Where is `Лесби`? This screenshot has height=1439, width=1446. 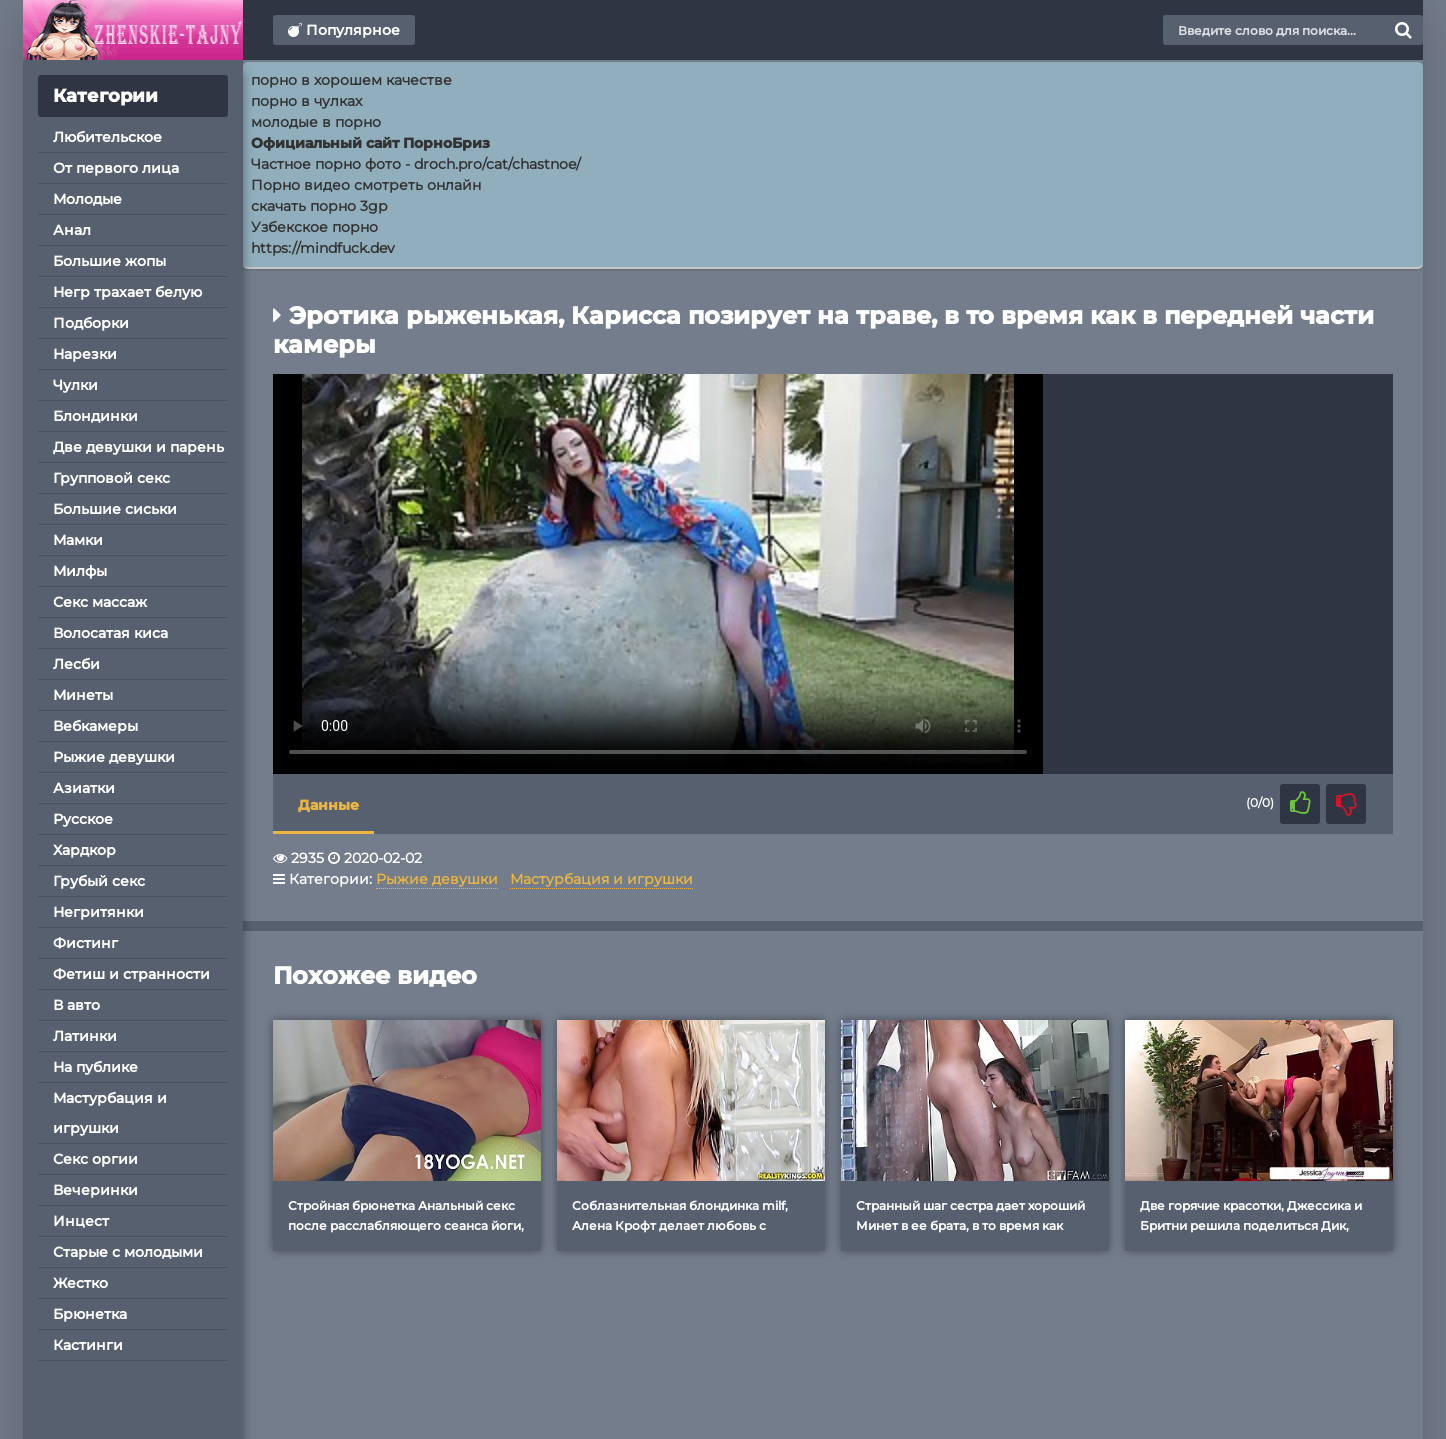
Лесби is located at coordinates (76, 664).